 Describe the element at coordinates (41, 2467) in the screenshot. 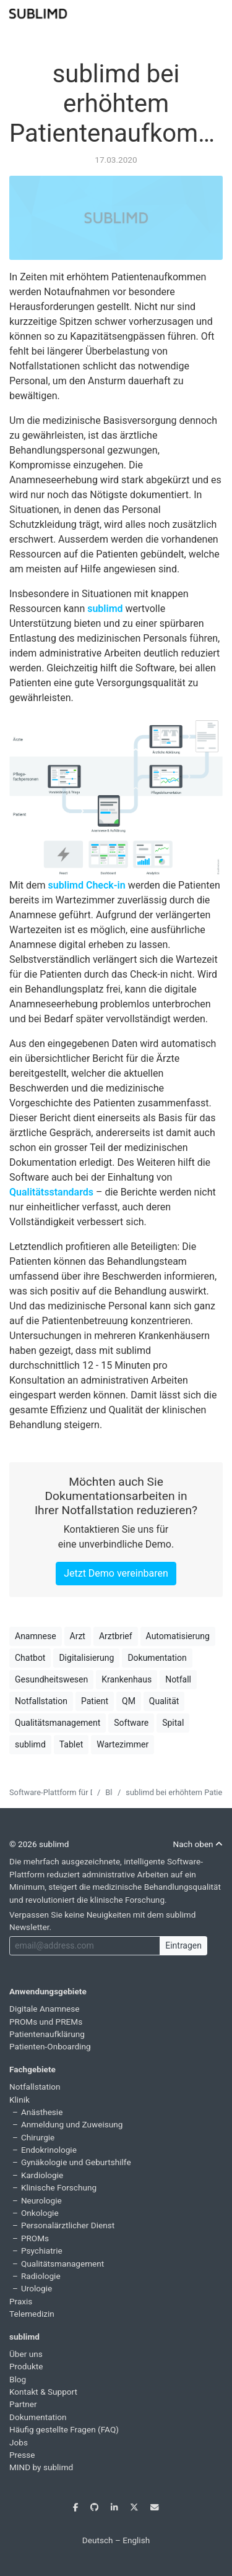

I see `MIND by sublimd` at that location.